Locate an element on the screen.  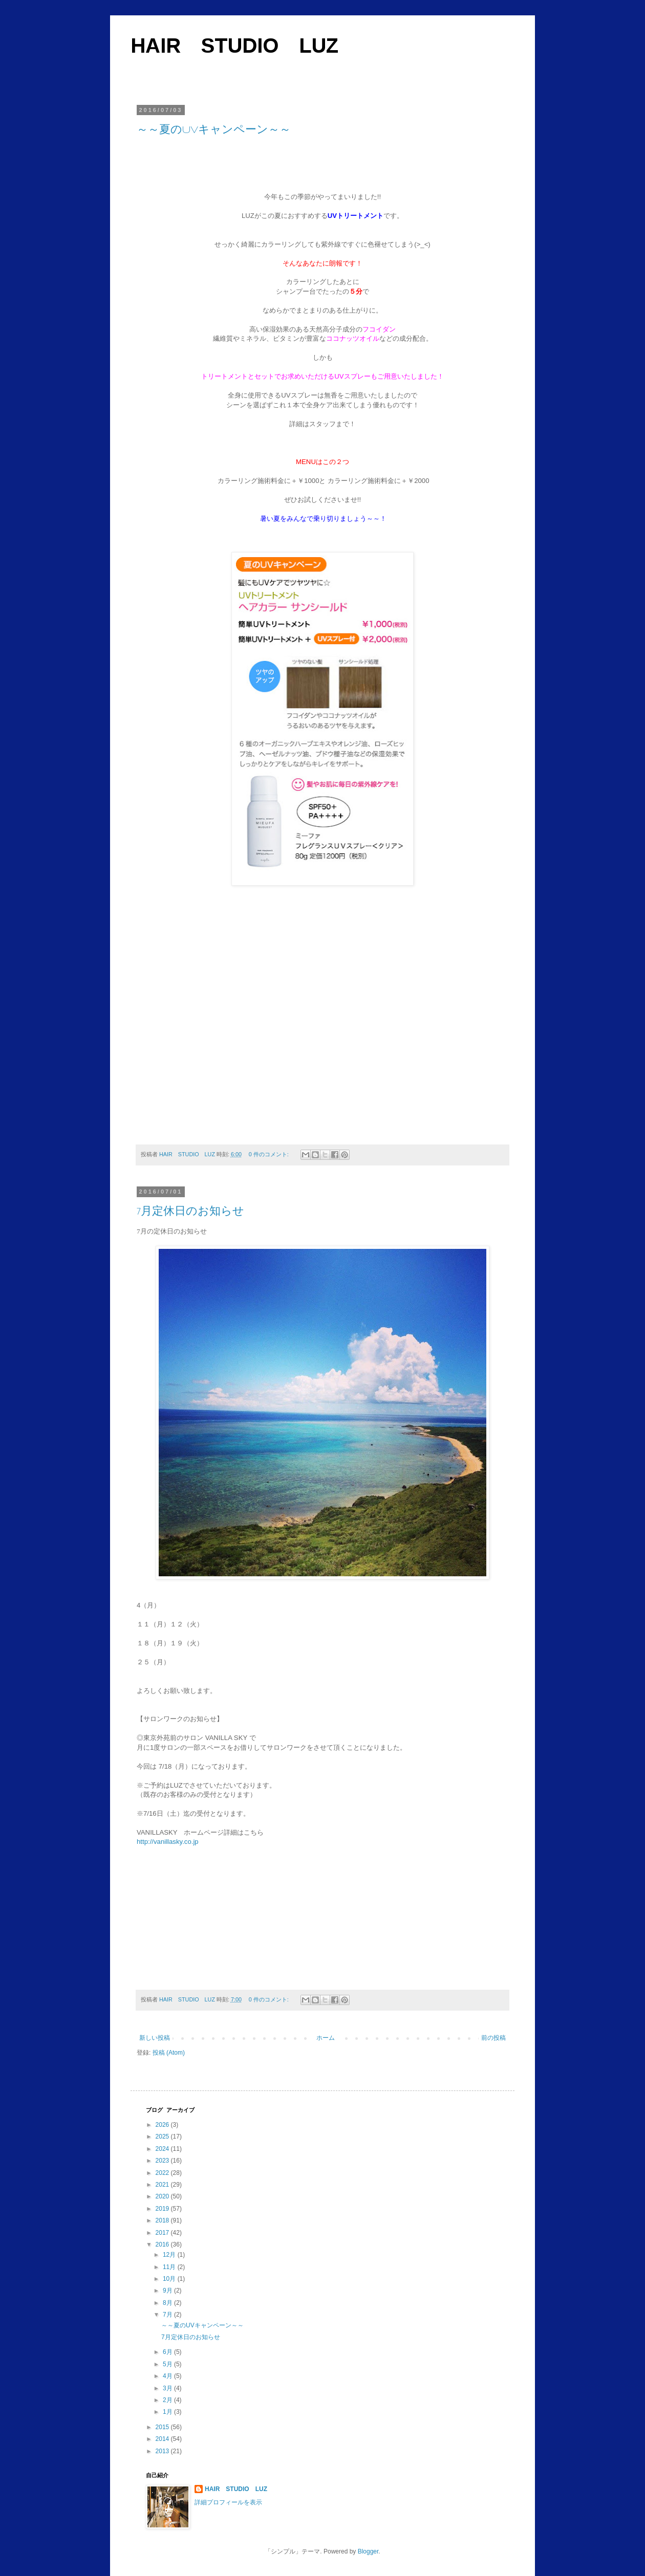
11月 is located at coordinates (170, 2267).